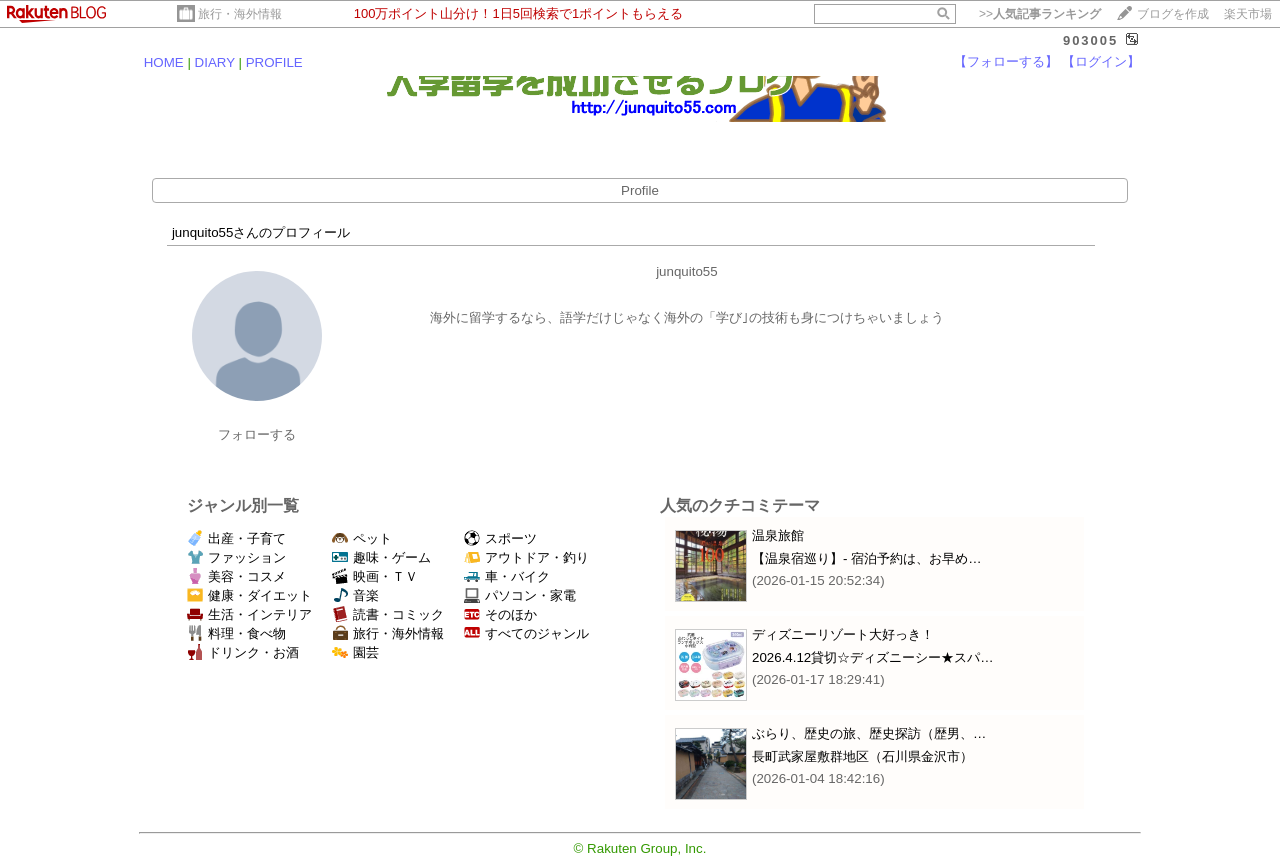 The image size is (1280, 856). What do you see at coordinates (164, 62) in the screenshot?
I see `HOME` at bounding box center [164, 62].